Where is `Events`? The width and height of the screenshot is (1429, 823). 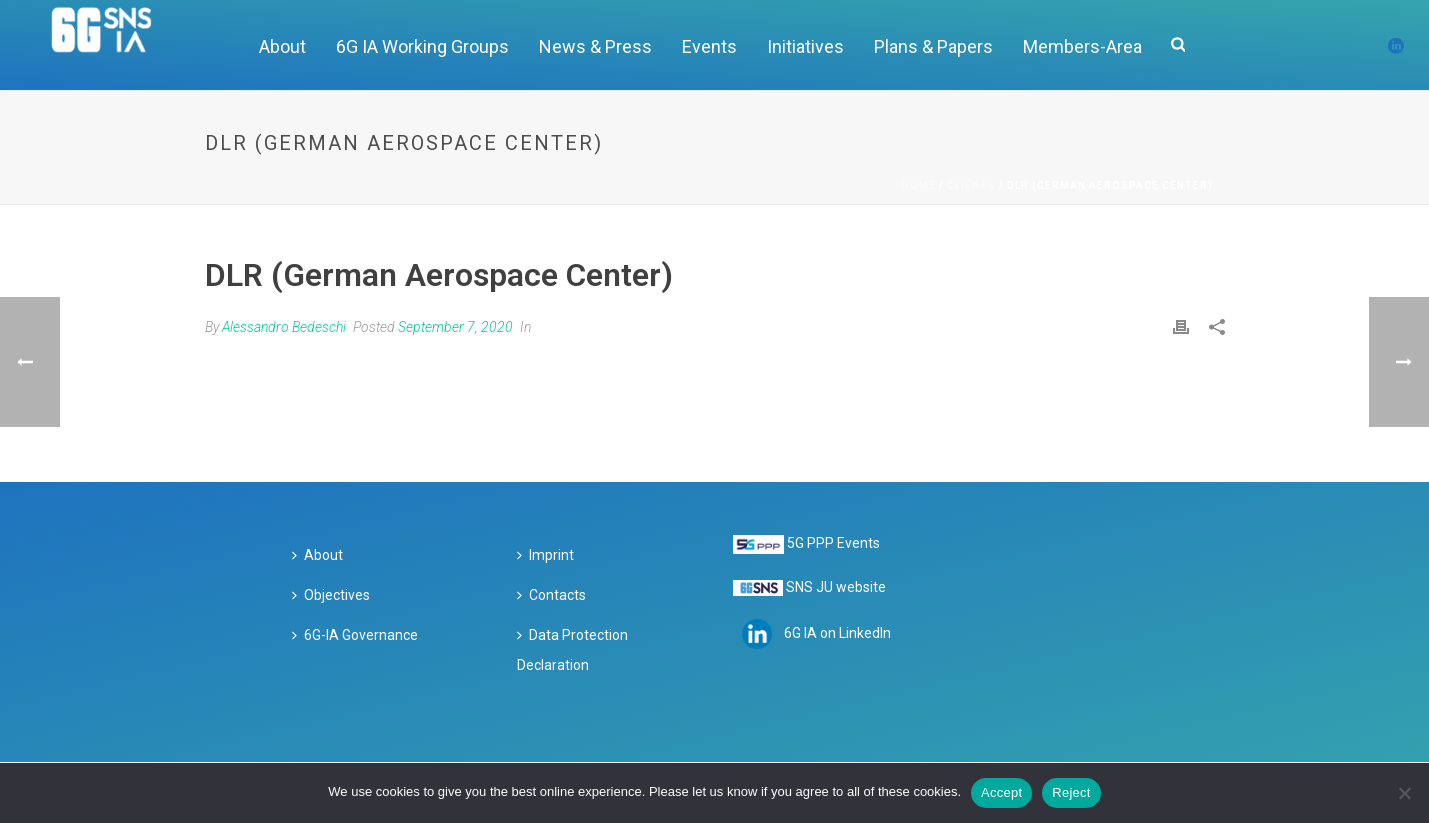
Events is located at coordinates (709, 46).